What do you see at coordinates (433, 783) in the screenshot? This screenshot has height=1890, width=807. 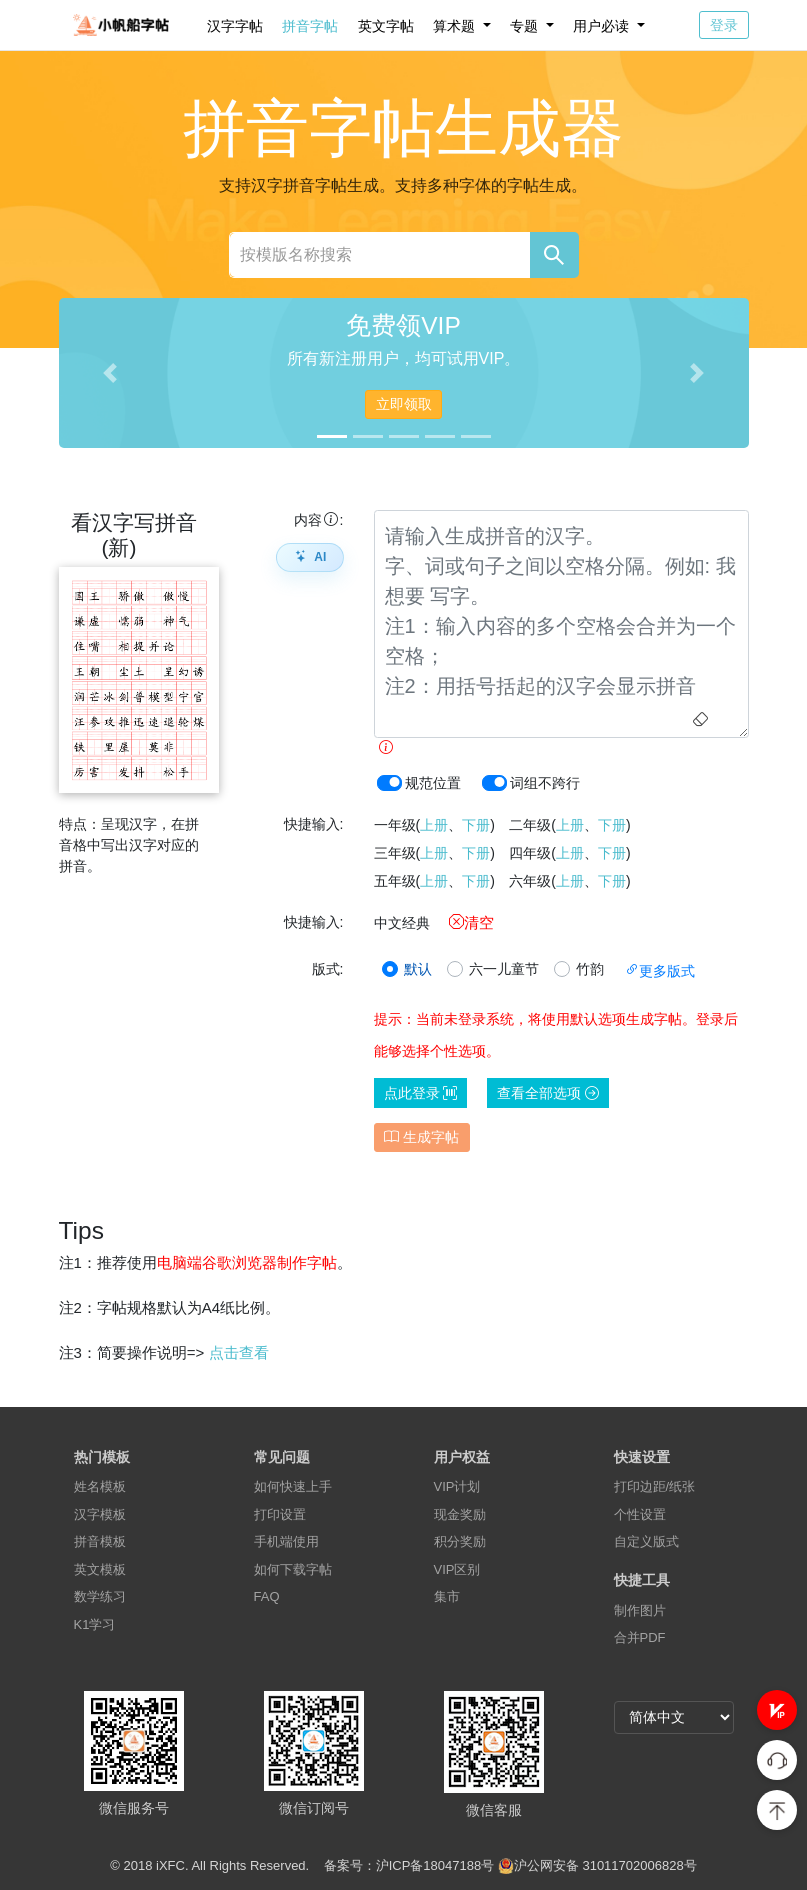 I see `规范位置` at bounding box center [433, 783].